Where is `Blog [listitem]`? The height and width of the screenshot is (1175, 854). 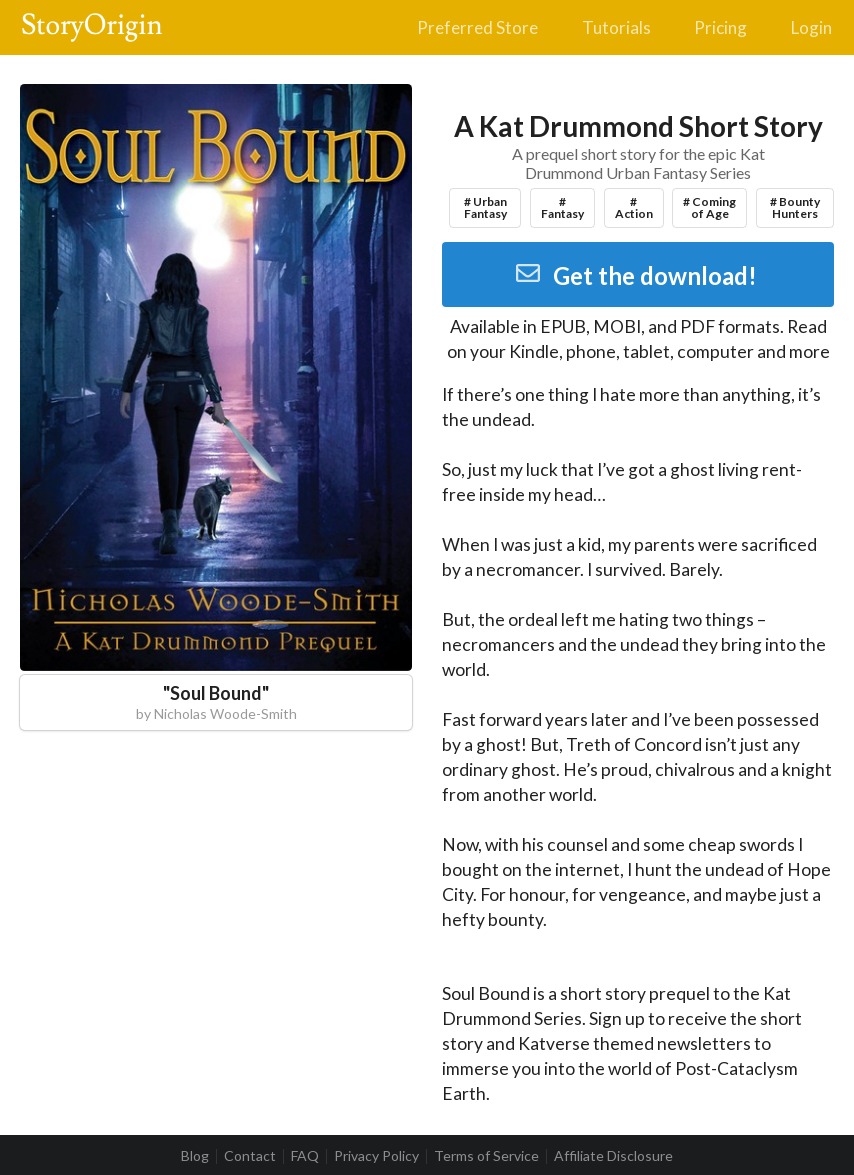 Blog [listitem] is located at coordinates (195, 1156).